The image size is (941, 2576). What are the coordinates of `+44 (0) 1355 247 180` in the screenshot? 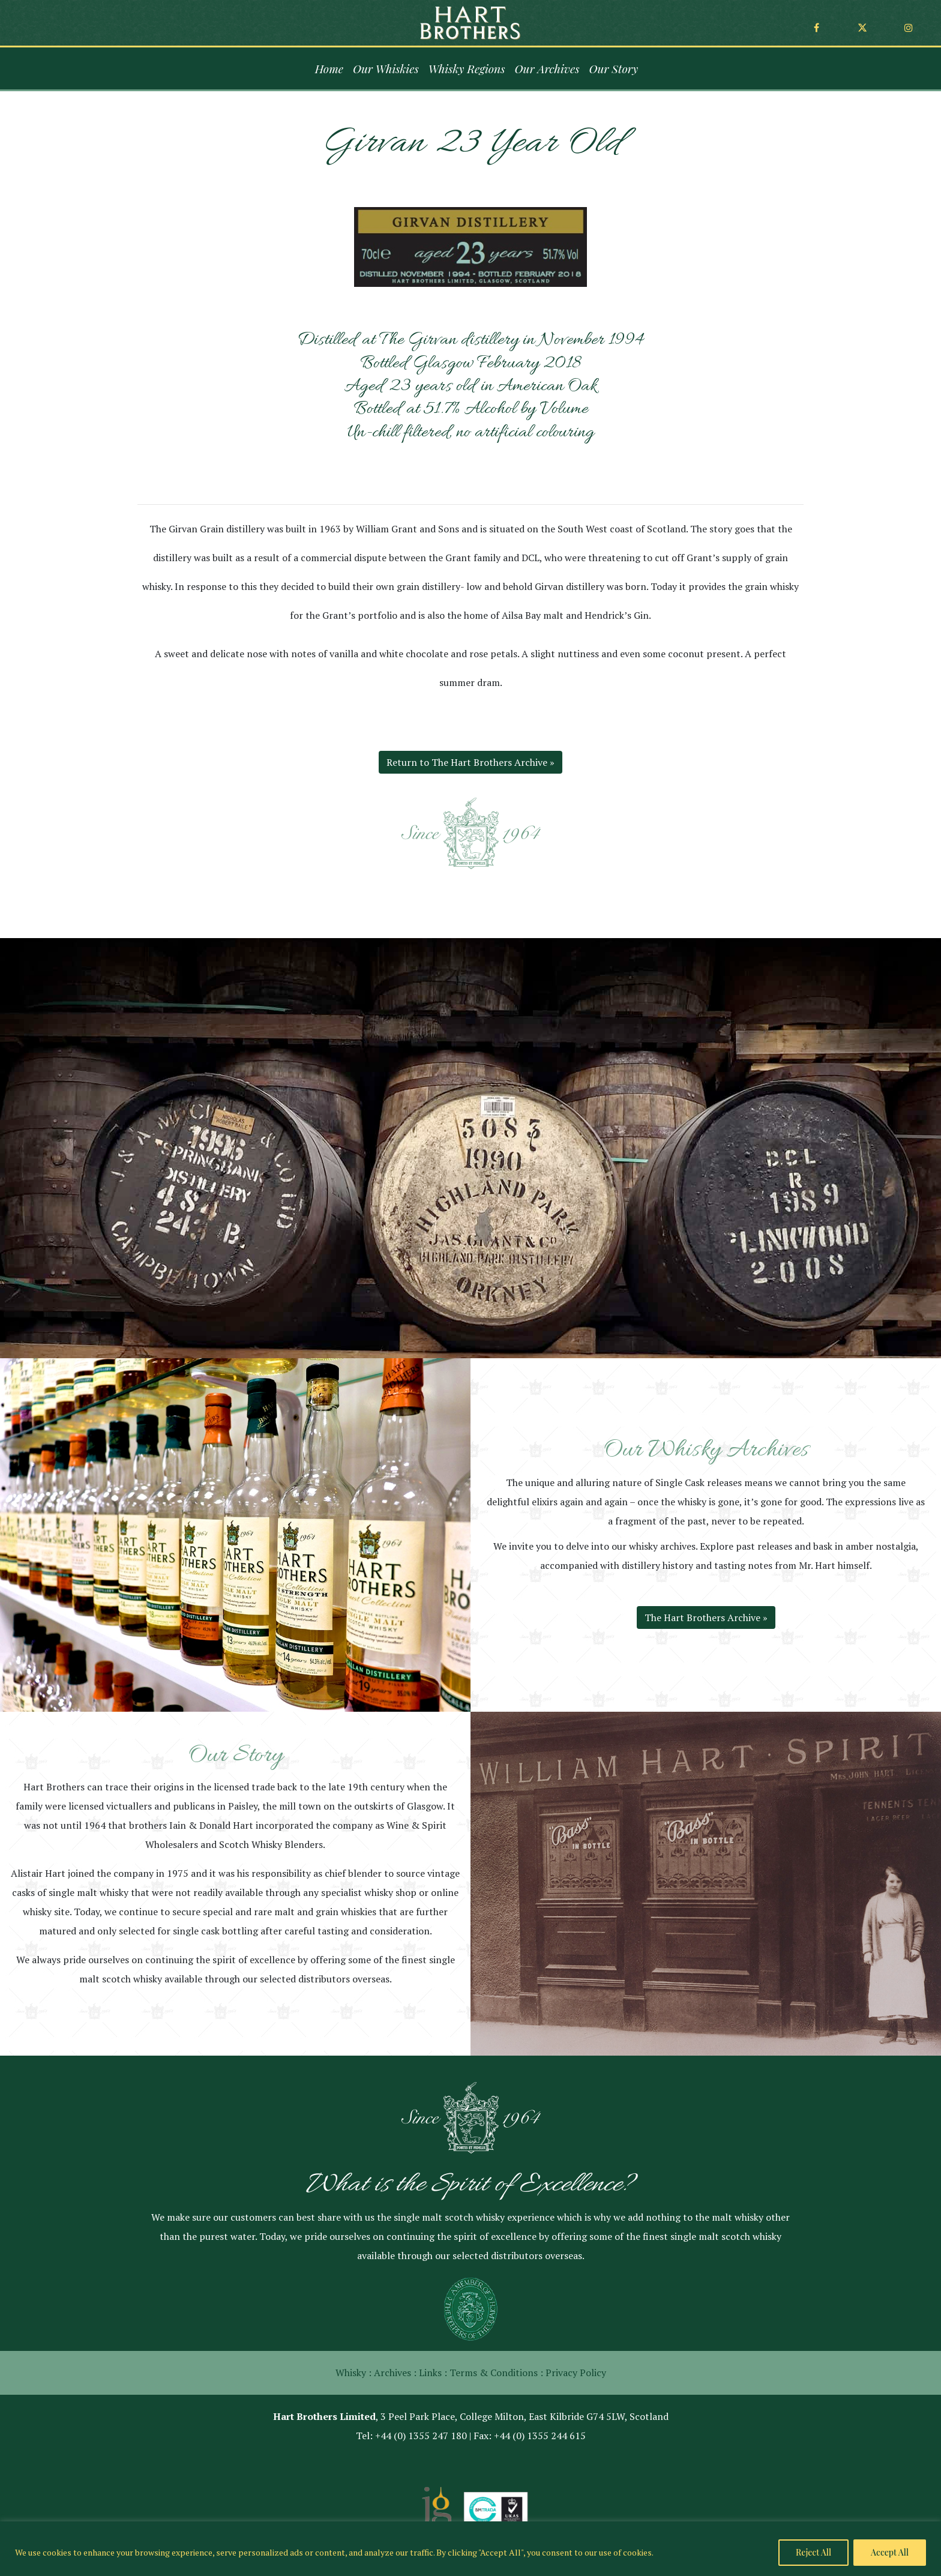 It's located at (421, 2435).